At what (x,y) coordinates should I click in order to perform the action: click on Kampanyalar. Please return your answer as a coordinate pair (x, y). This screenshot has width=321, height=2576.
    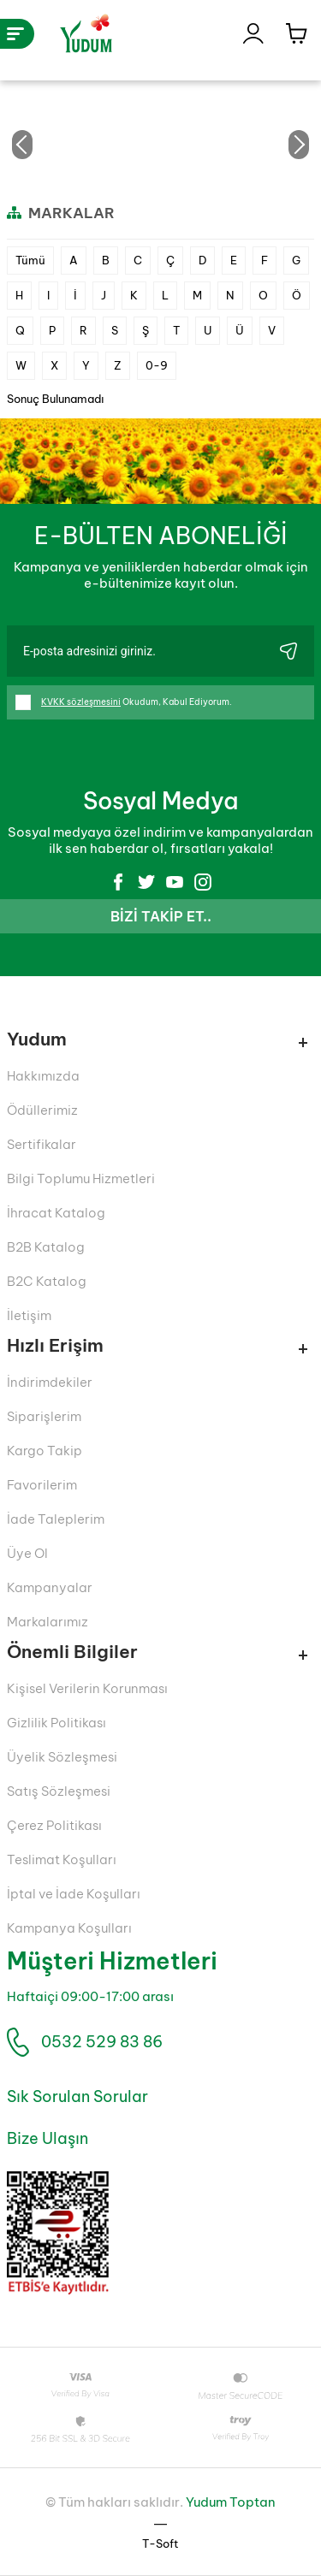
    Looking at the image, I should click on (49, 1587).